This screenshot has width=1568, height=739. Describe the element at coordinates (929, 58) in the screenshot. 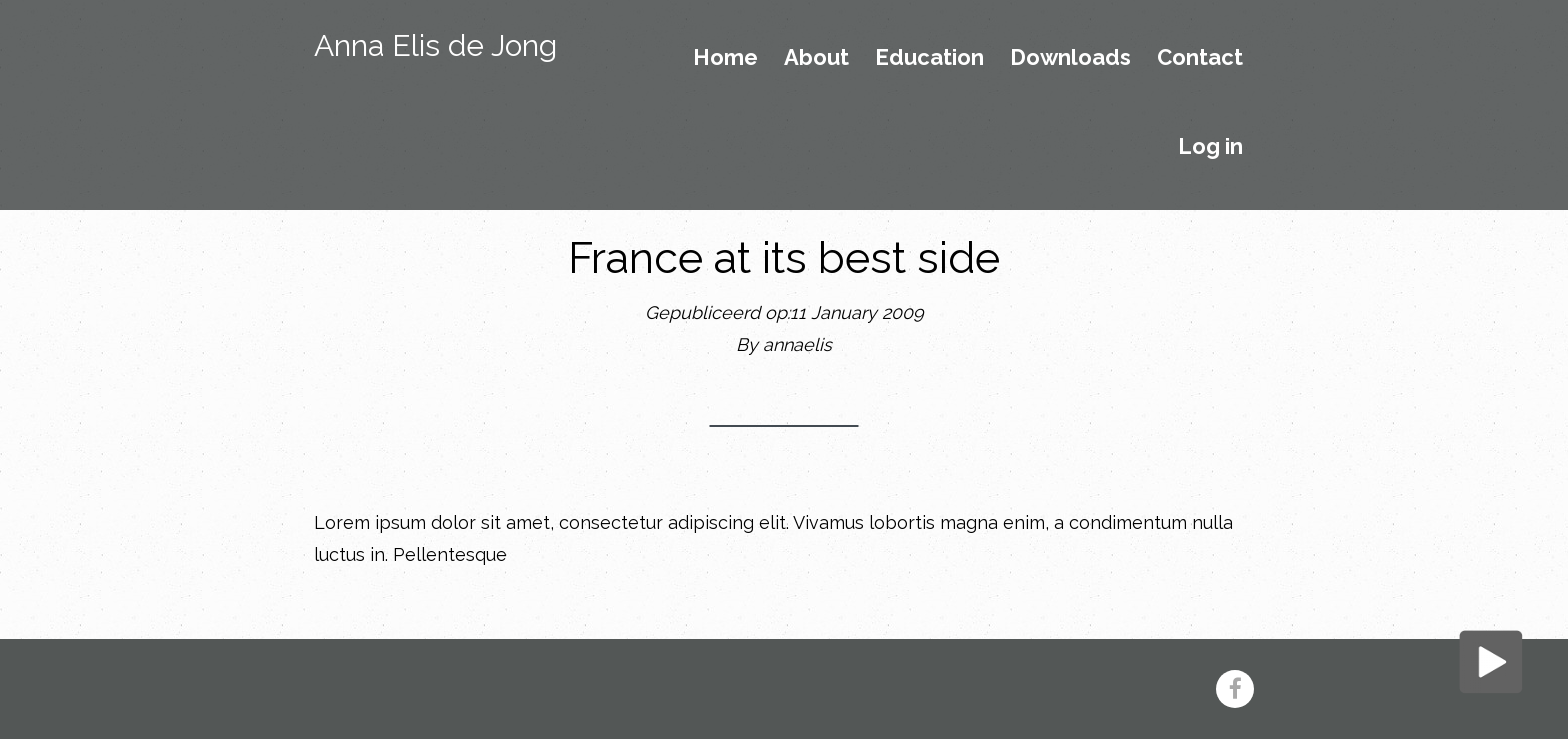

I see `Education` at that location.